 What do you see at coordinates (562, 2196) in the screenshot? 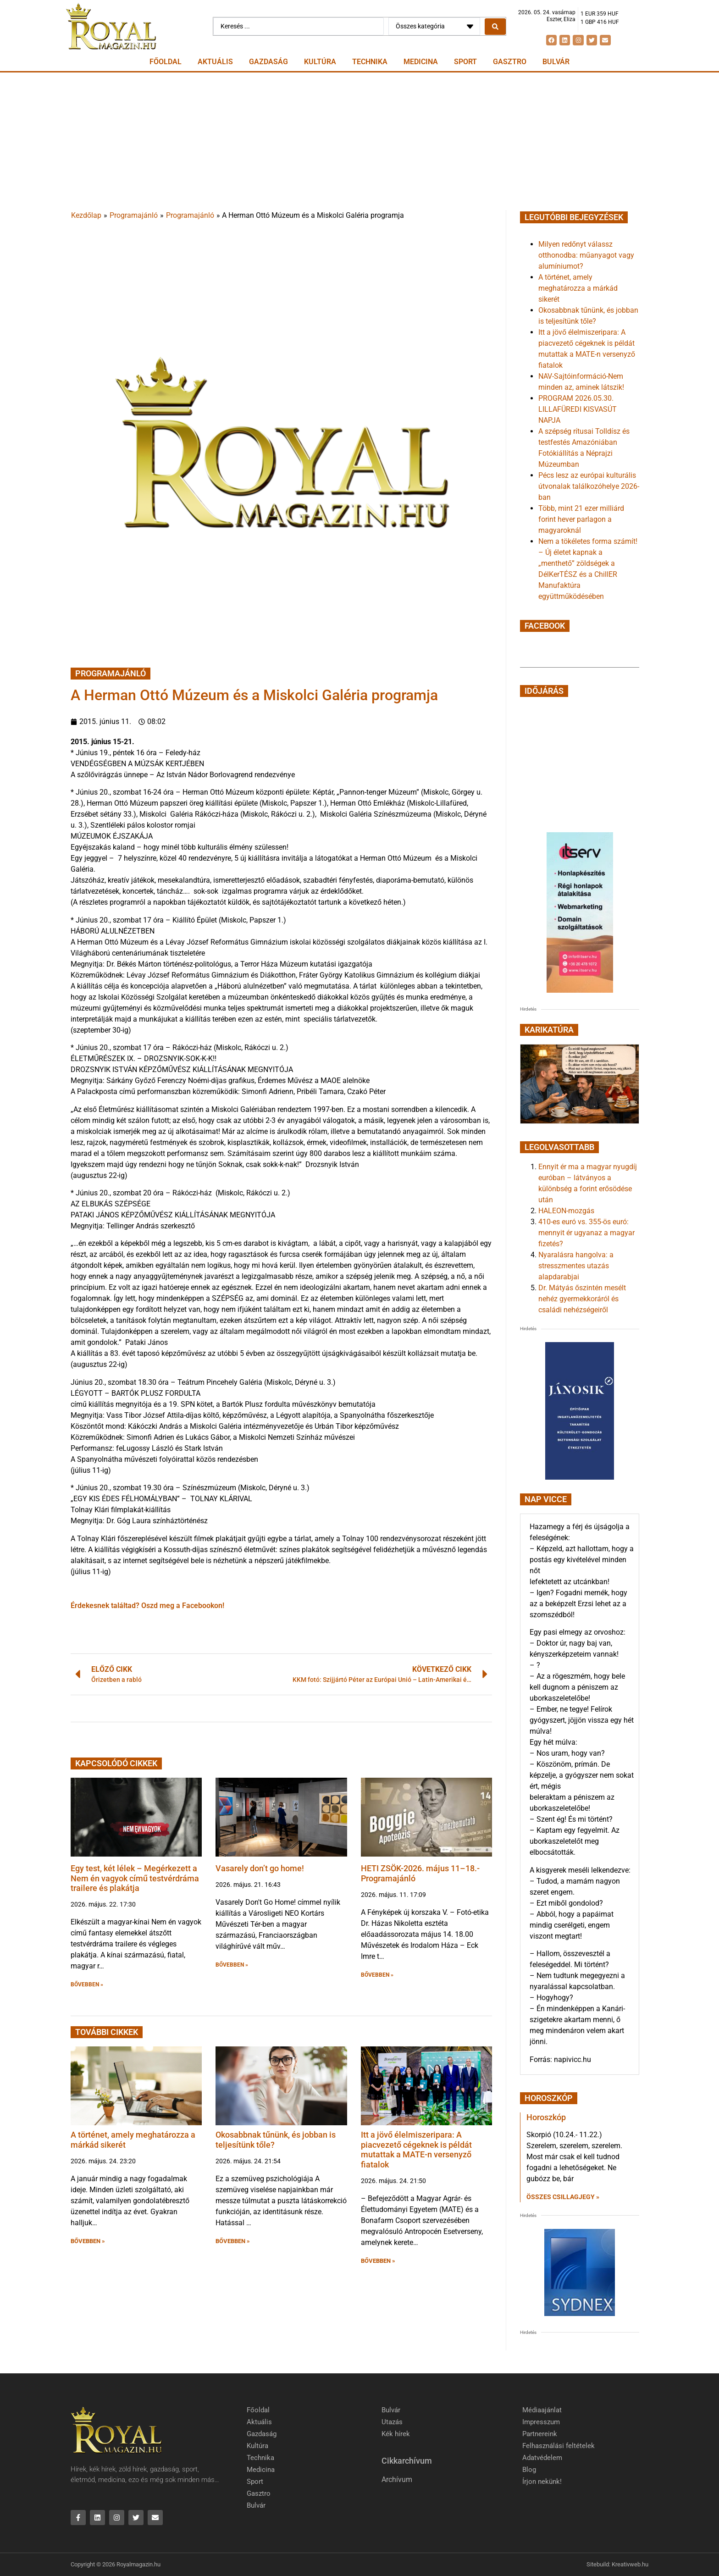
I see `Összes csillagjegy » [Read more about Horoszkóp]` at bounding box center [562, 2196].